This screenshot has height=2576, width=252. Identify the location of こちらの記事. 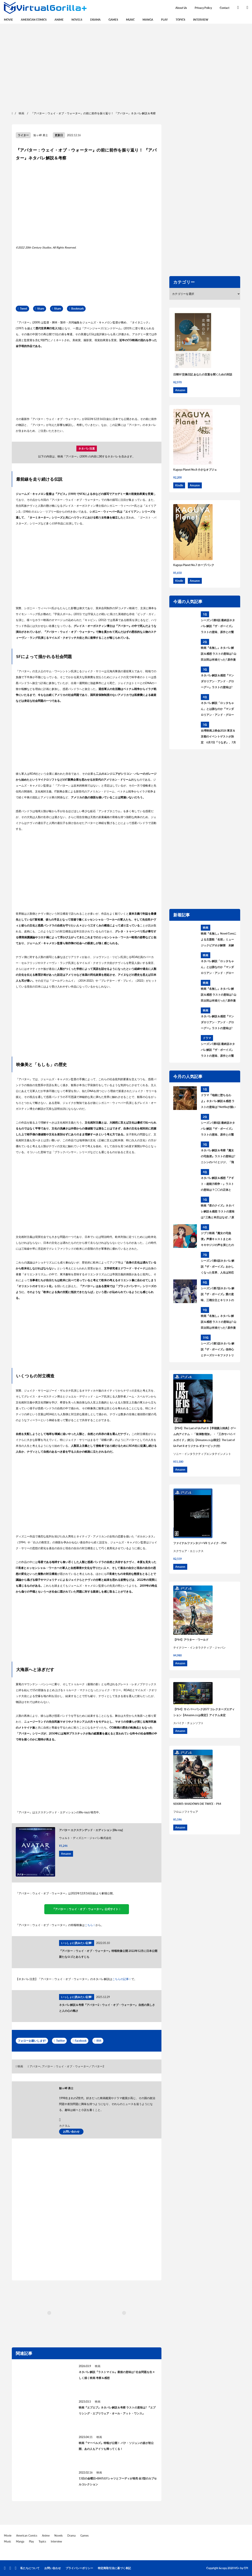
(120, 1979).